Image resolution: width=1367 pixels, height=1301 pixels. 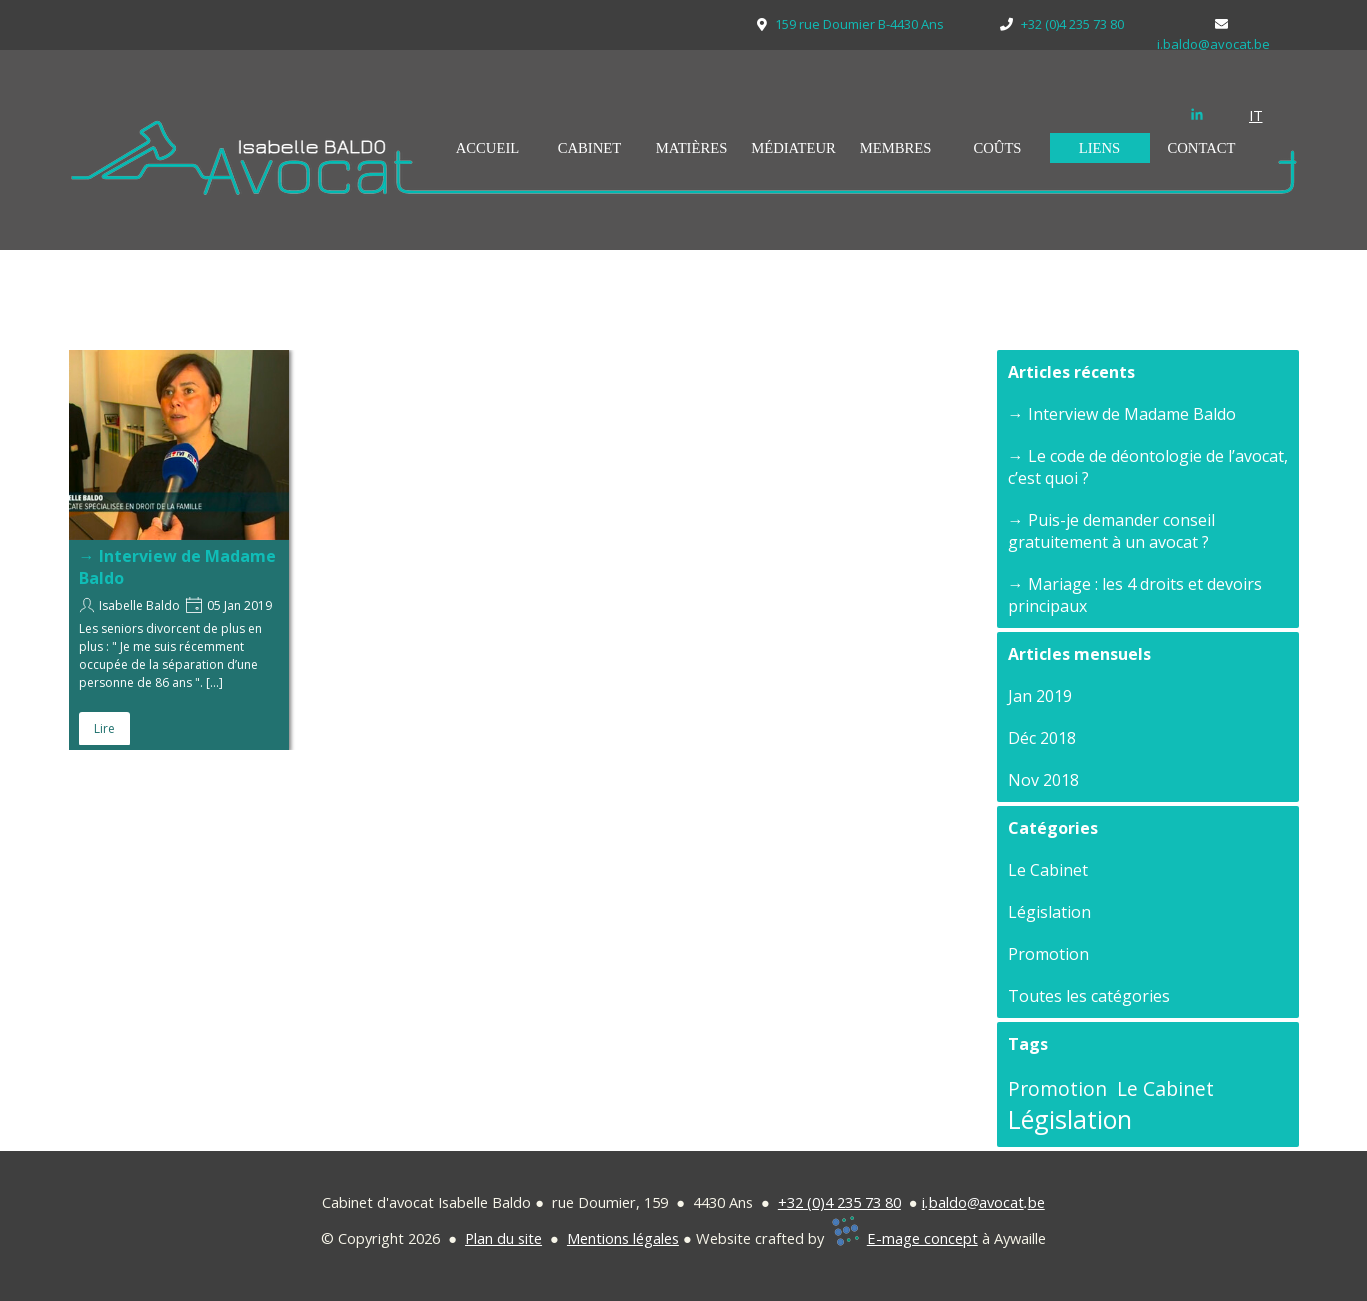 What do you see at coordinates (623, 1238) in the screenshot?
I see `Mentions légales` at bounding box center [623, 1238].